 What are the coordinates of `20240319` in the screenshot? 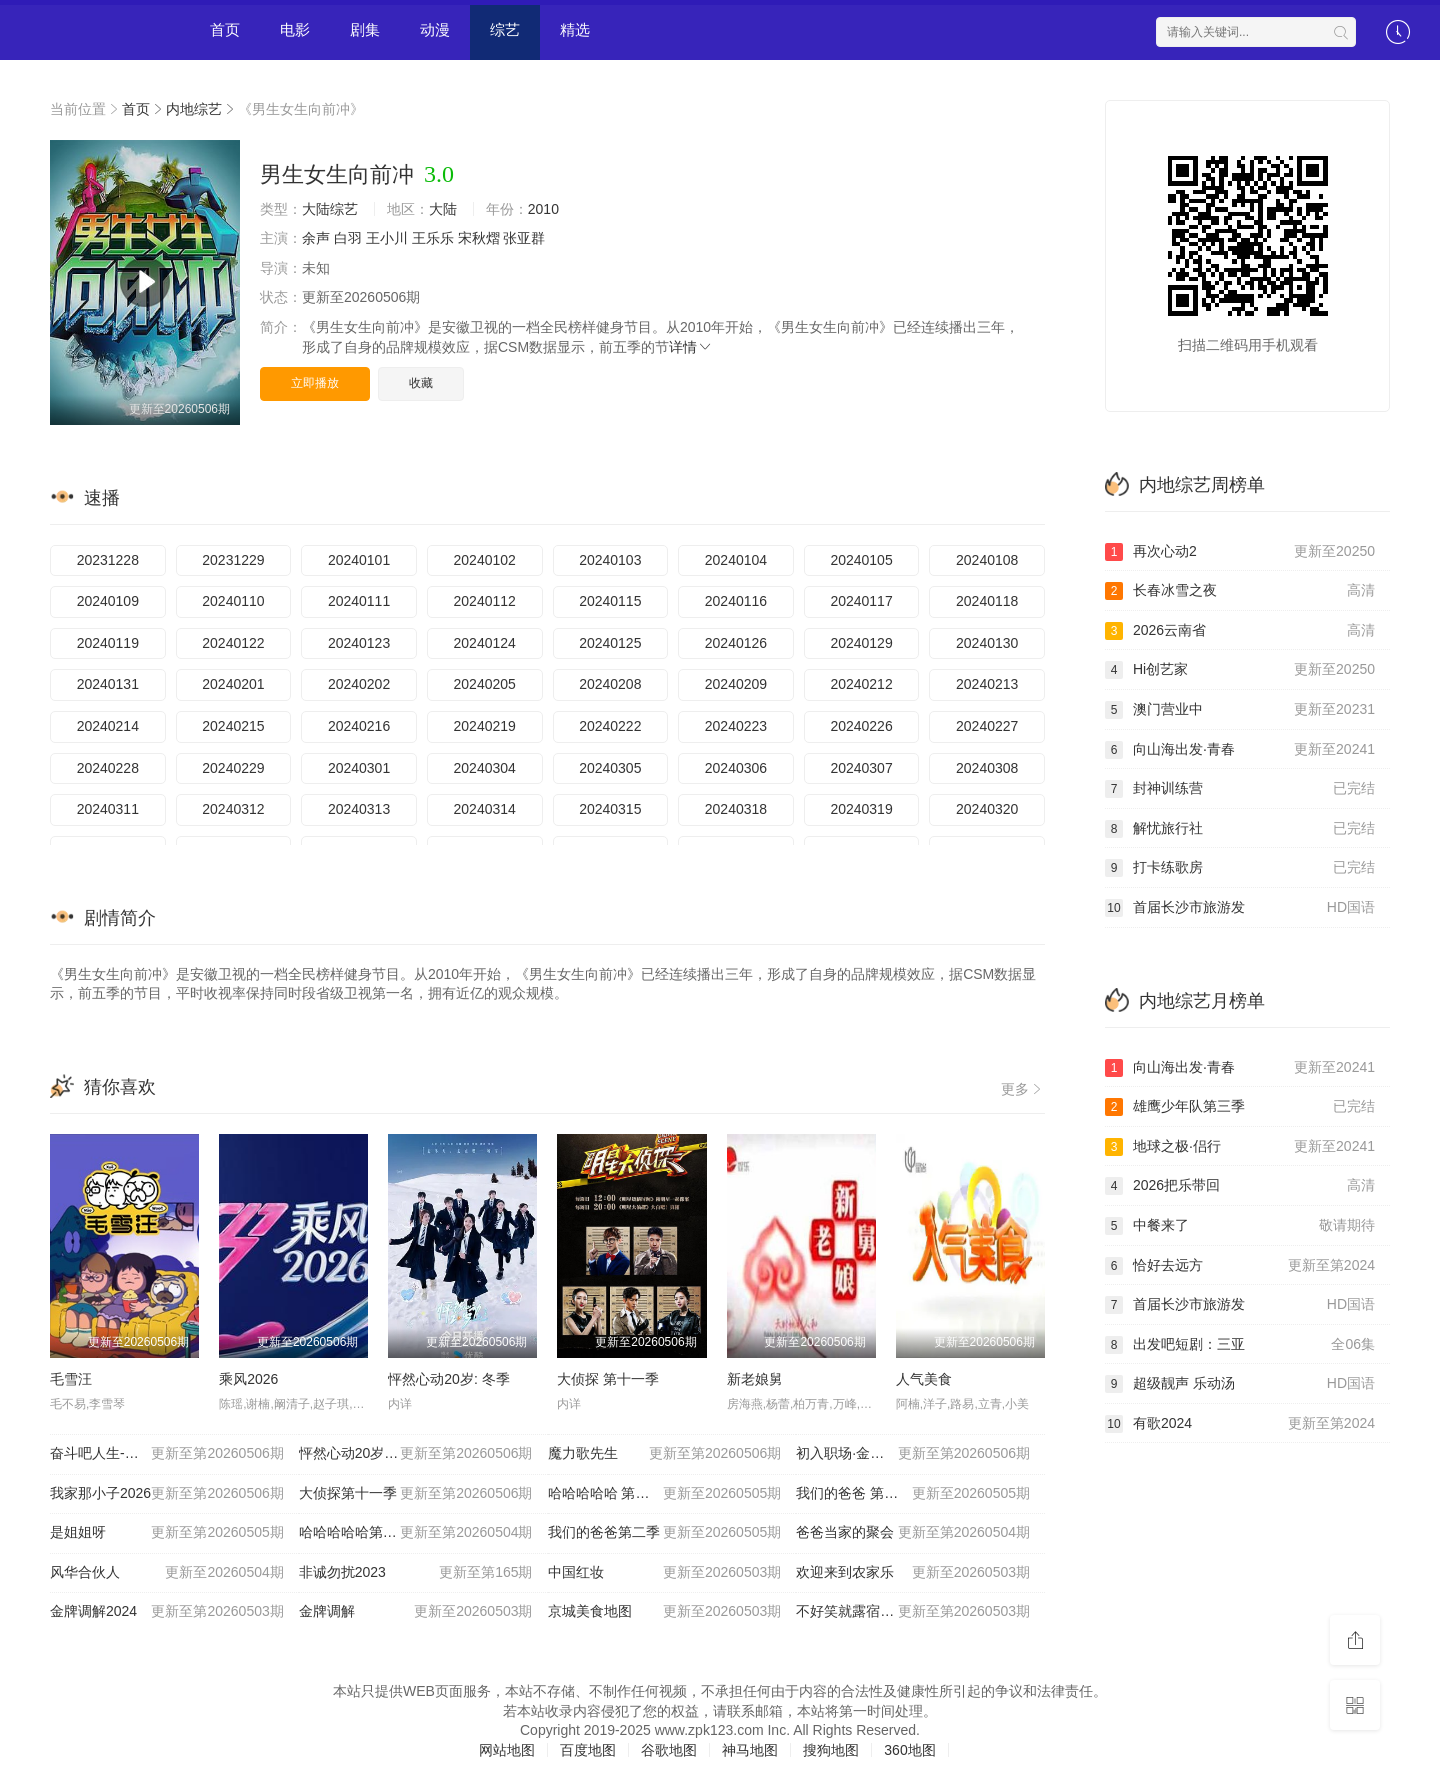 It's located at (861, 809).